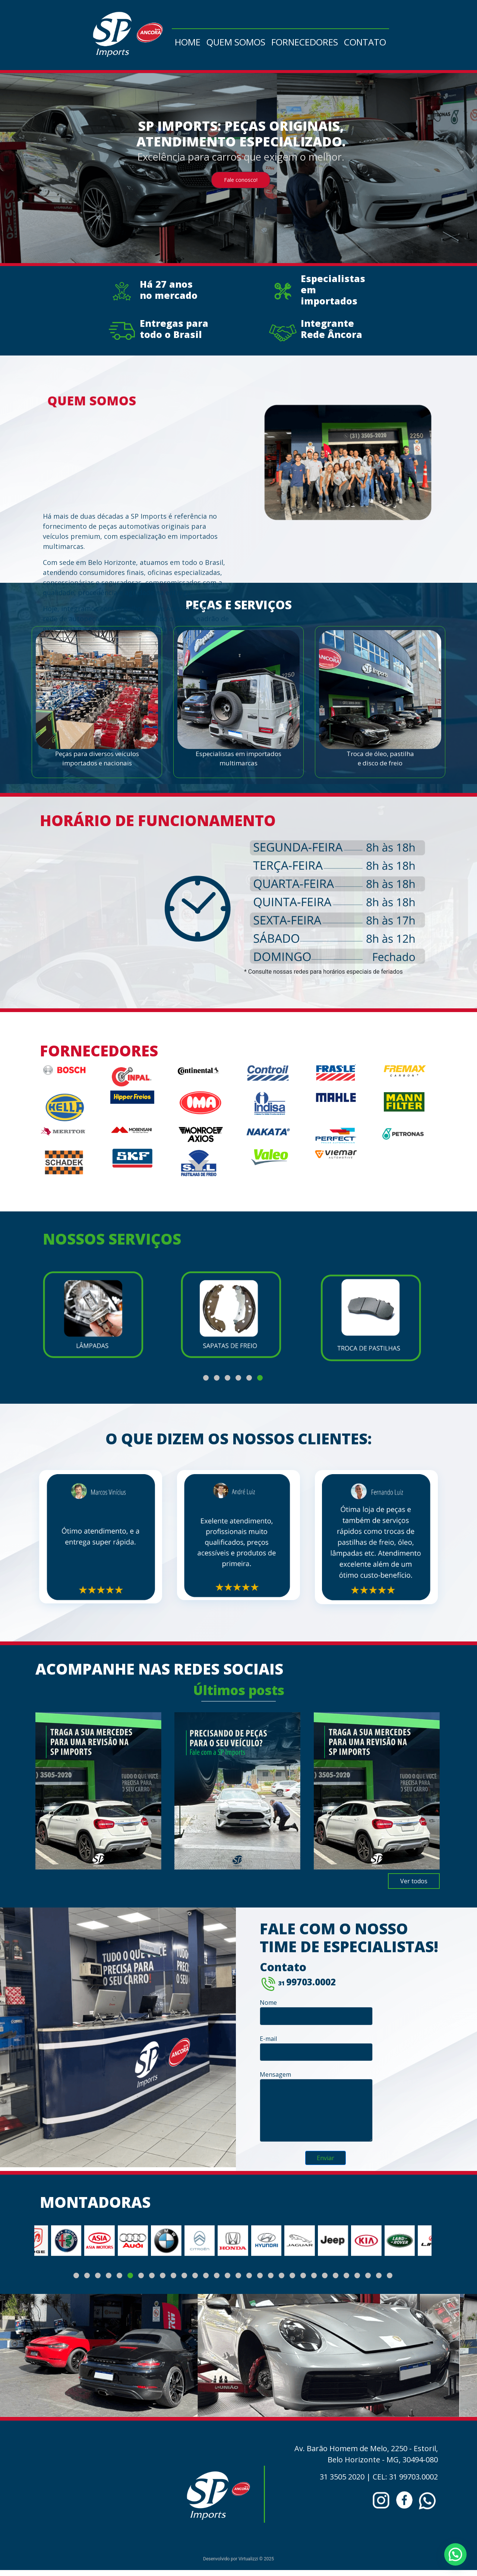 The image size is (477, 2576). I want to click on Mensagem, so click(316, 2106).